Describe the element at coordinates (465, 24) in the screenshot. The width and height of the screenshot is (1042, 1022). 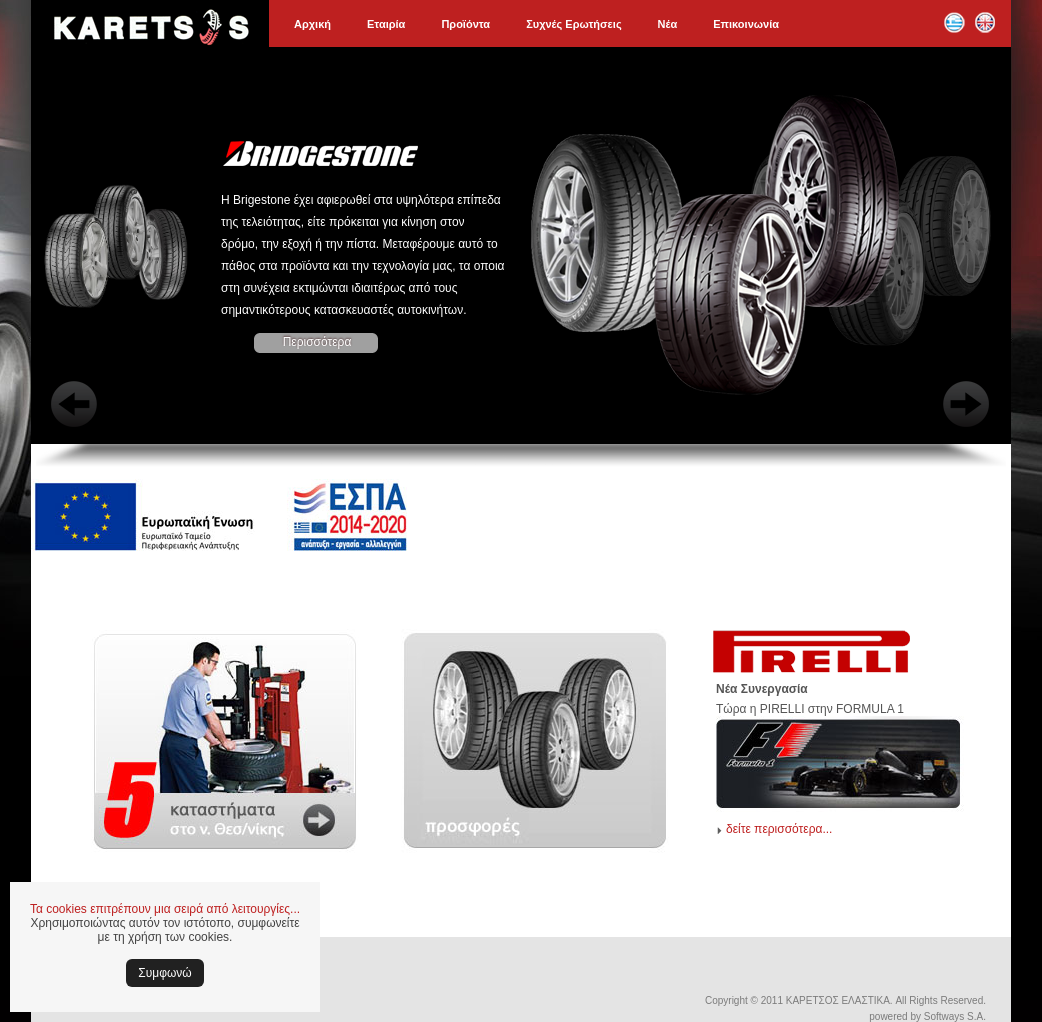
I see `Προϊόντα` at that location.